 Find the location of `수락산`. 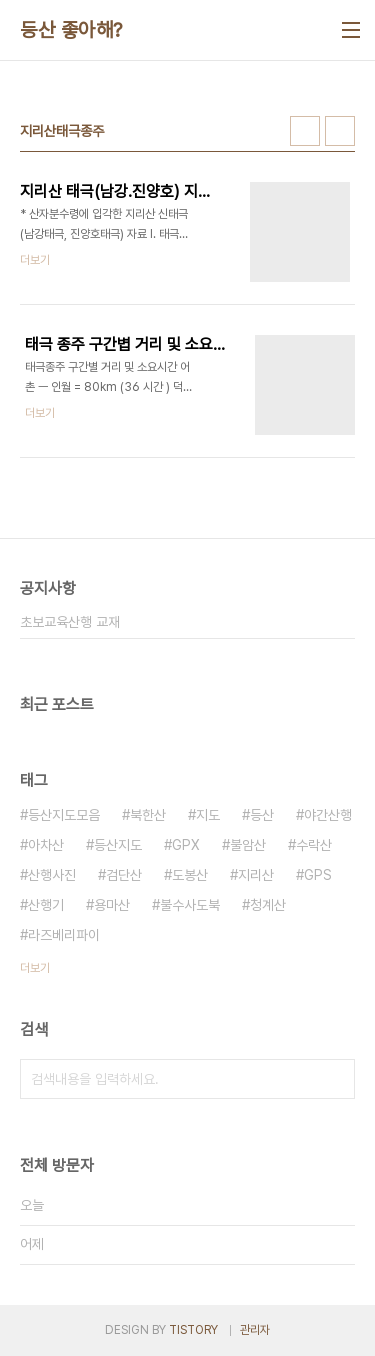

수락산 is located at coordinates (314, 845).